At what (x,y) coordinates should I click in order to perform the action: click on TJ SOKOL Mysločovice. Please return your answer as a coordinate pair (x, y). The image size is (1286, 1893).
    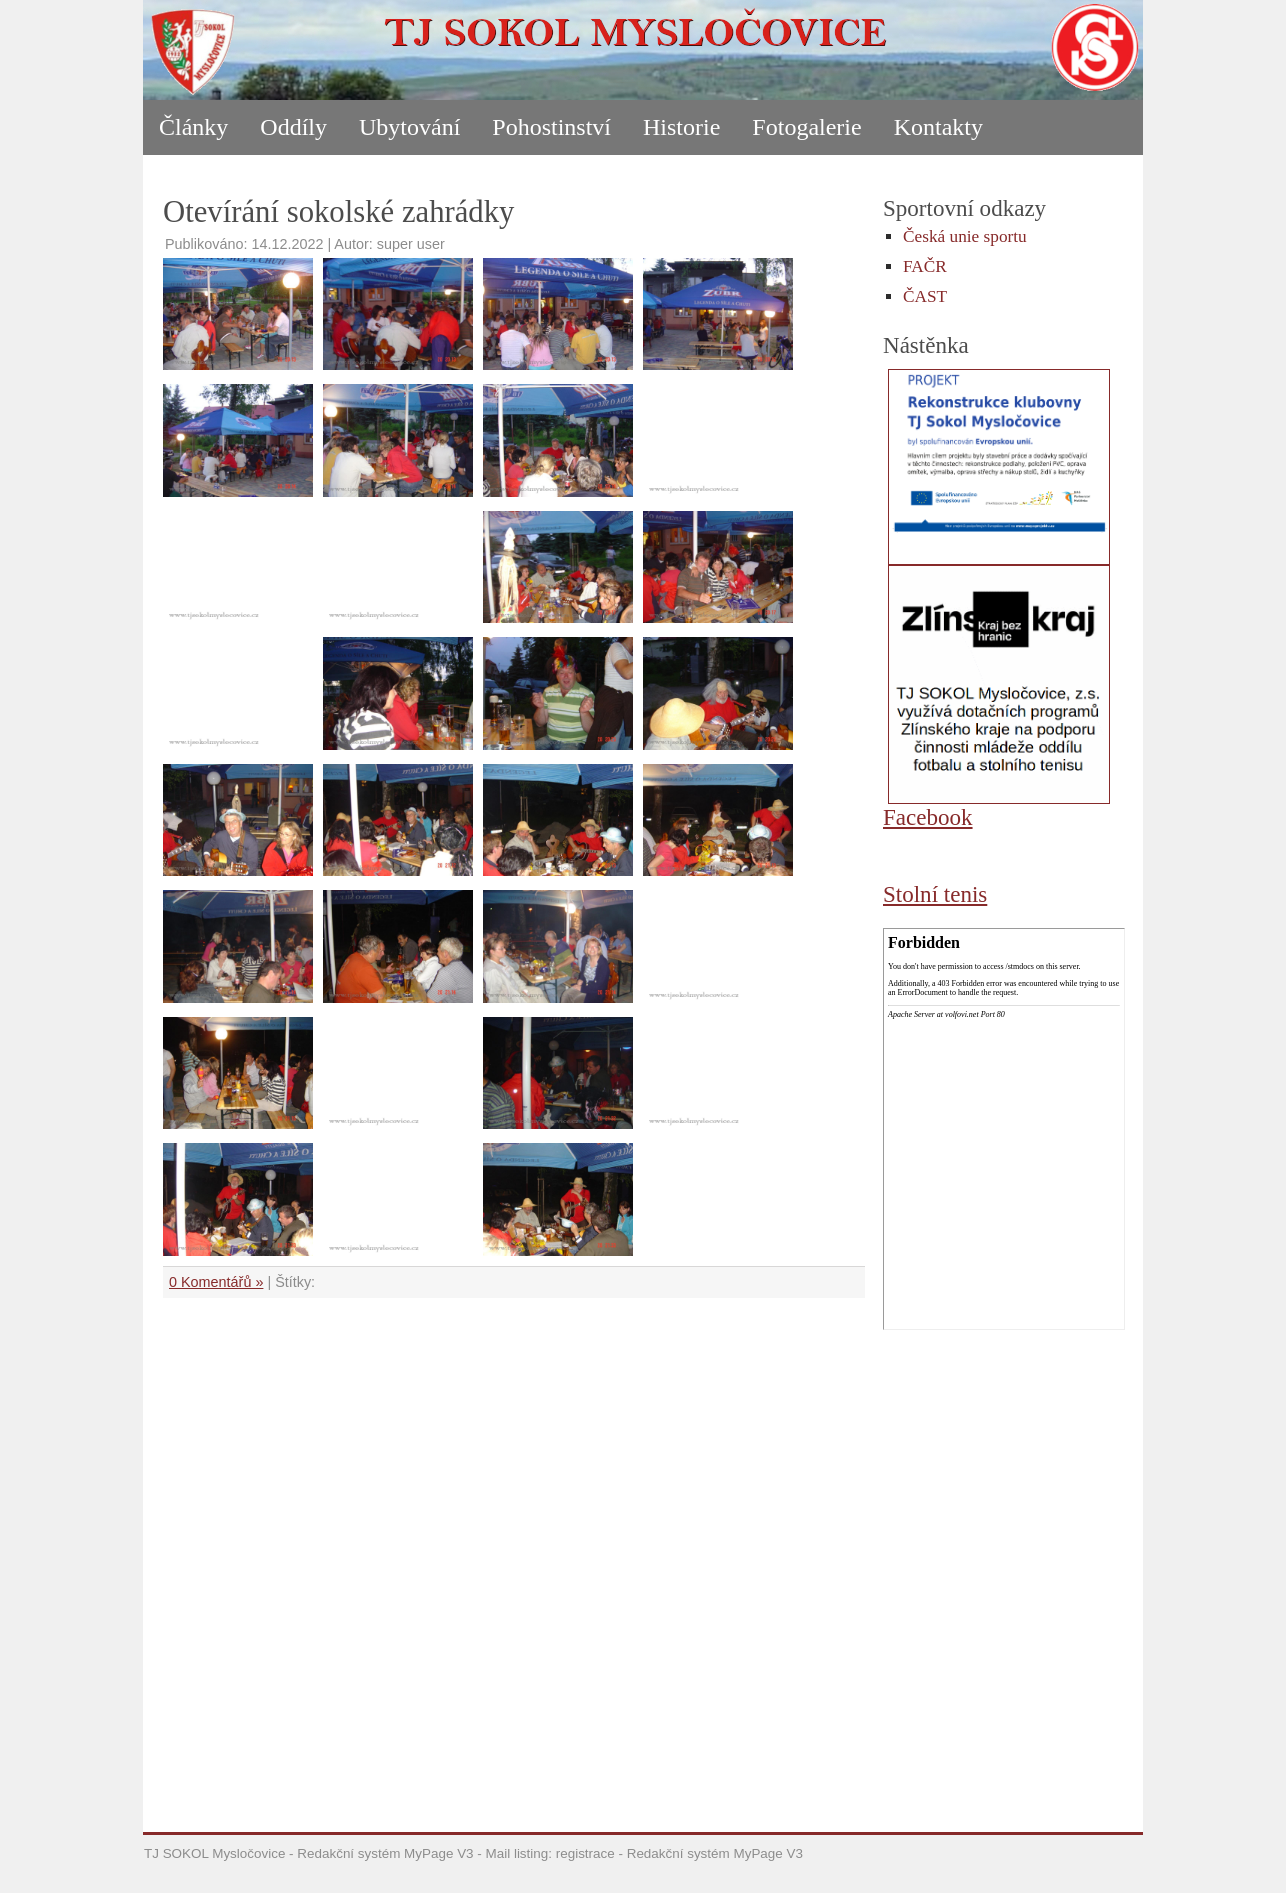
    Looking at the image, I should click on (214, 1853).